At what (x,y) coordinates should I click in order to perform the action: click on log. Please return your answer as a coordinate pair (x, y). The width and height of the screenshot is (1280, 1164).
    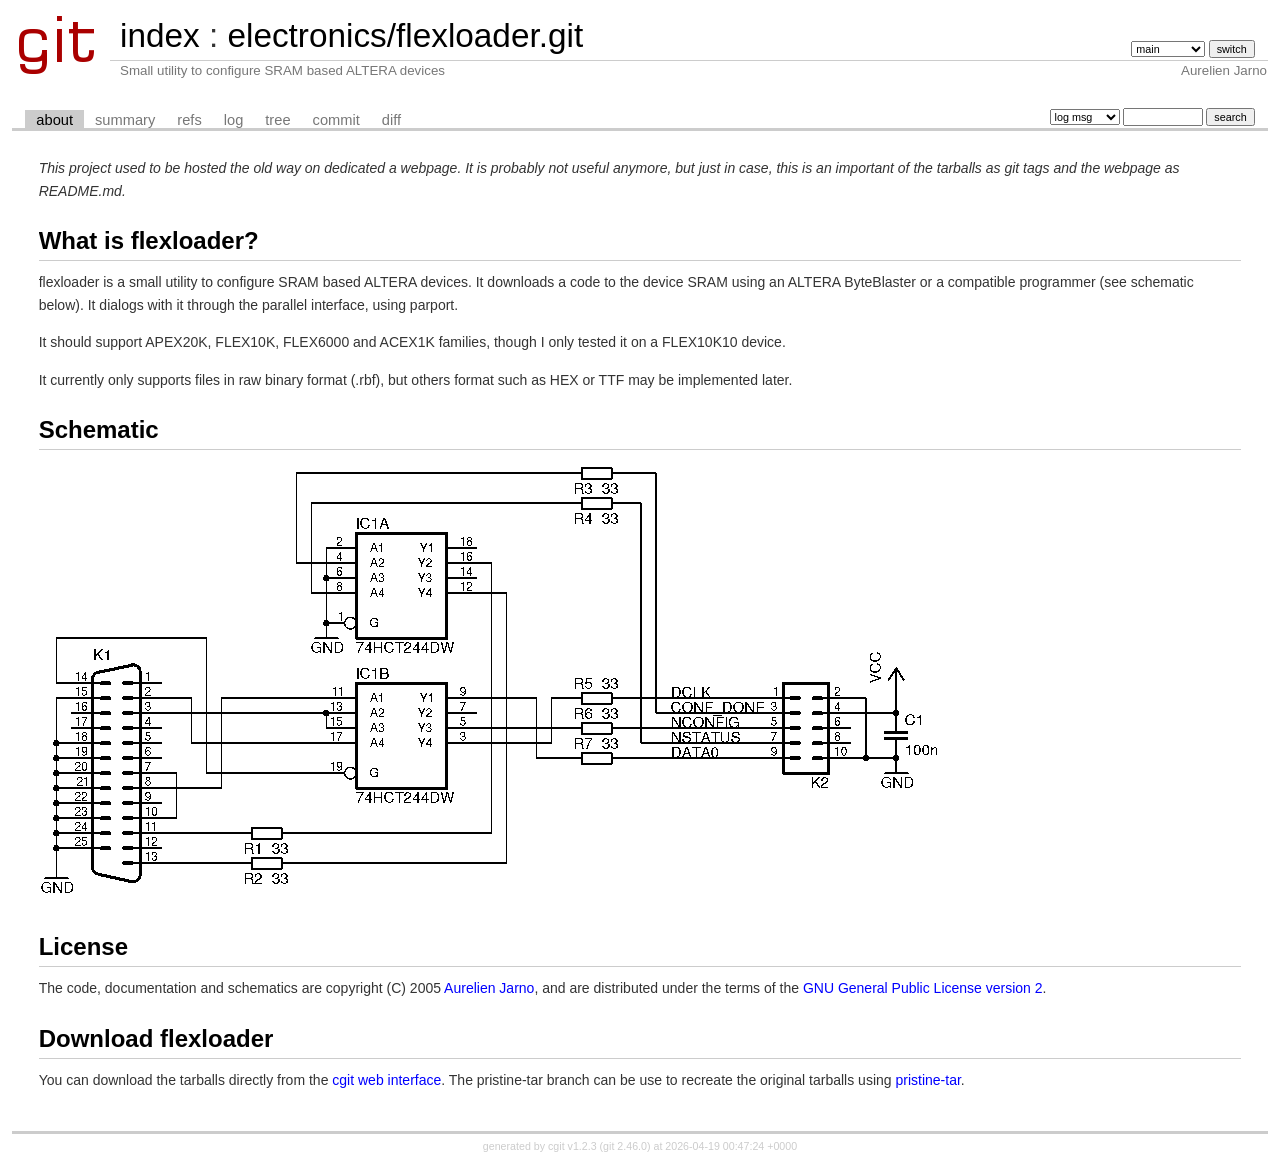
    Looking at the image, I should click on (234, 120).